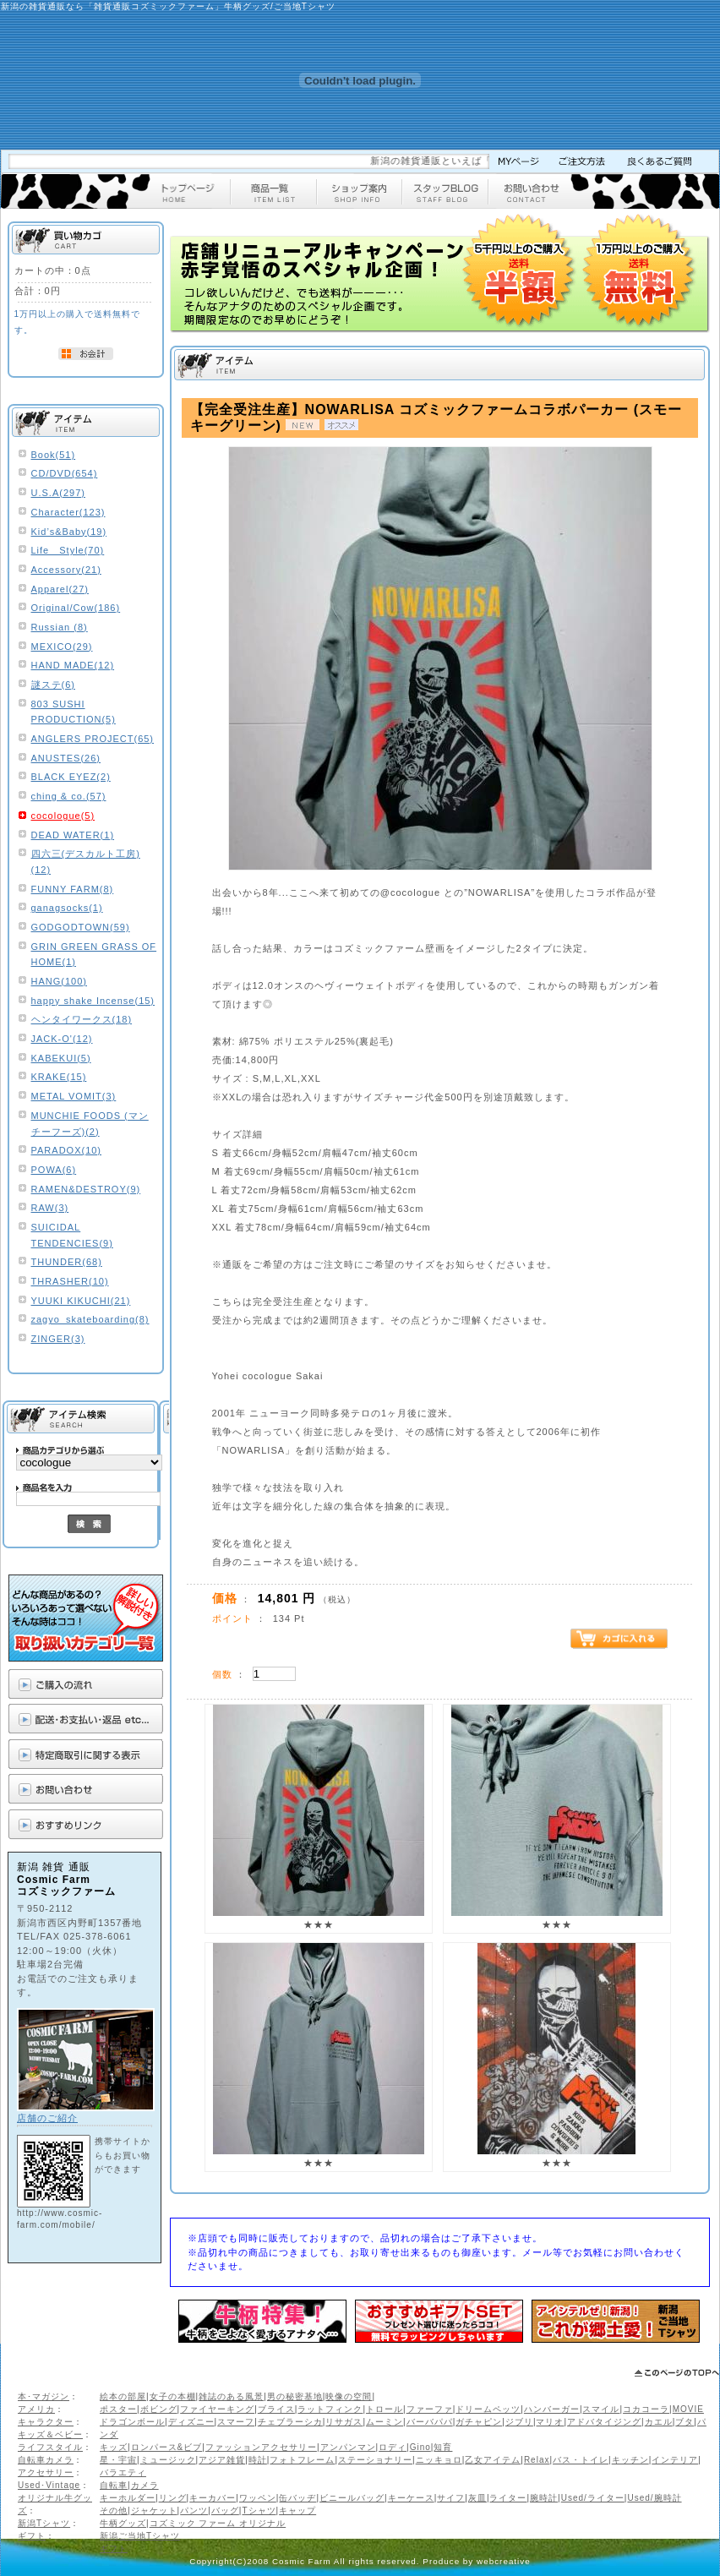 The width and height of the screenshot is (720, 2576). Describe the element at coordinates (64, 473) in the screenshot. I see `CD/DVD(654)` at that location.